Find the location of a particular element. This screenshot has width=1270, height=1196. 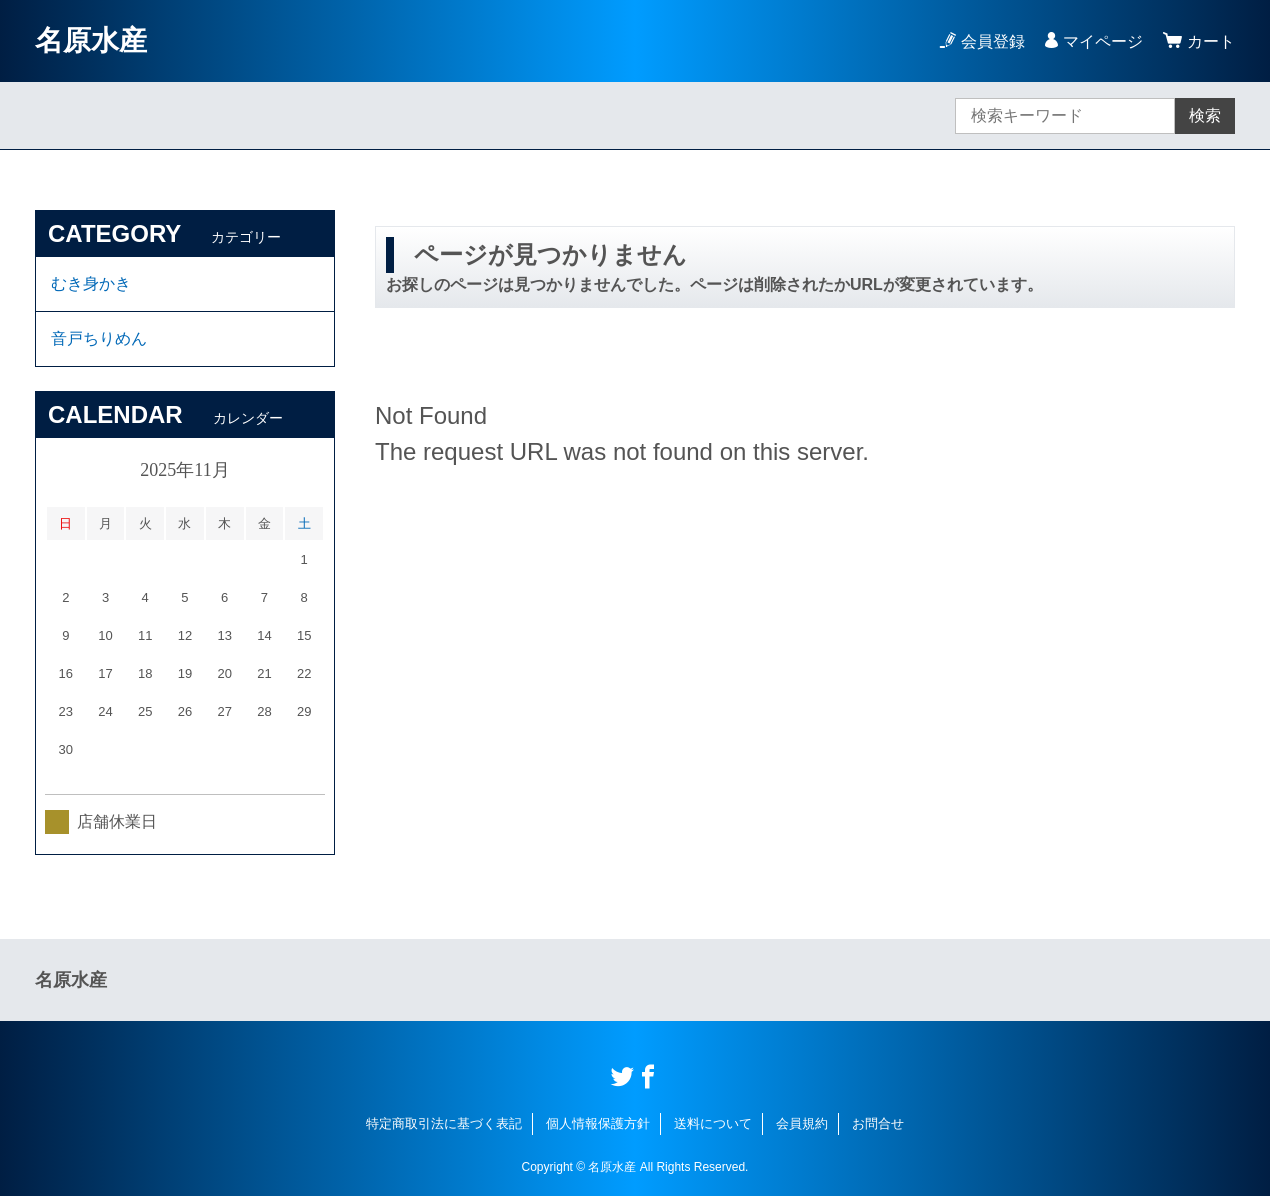

検索 is located at coordinates (1205, 115).